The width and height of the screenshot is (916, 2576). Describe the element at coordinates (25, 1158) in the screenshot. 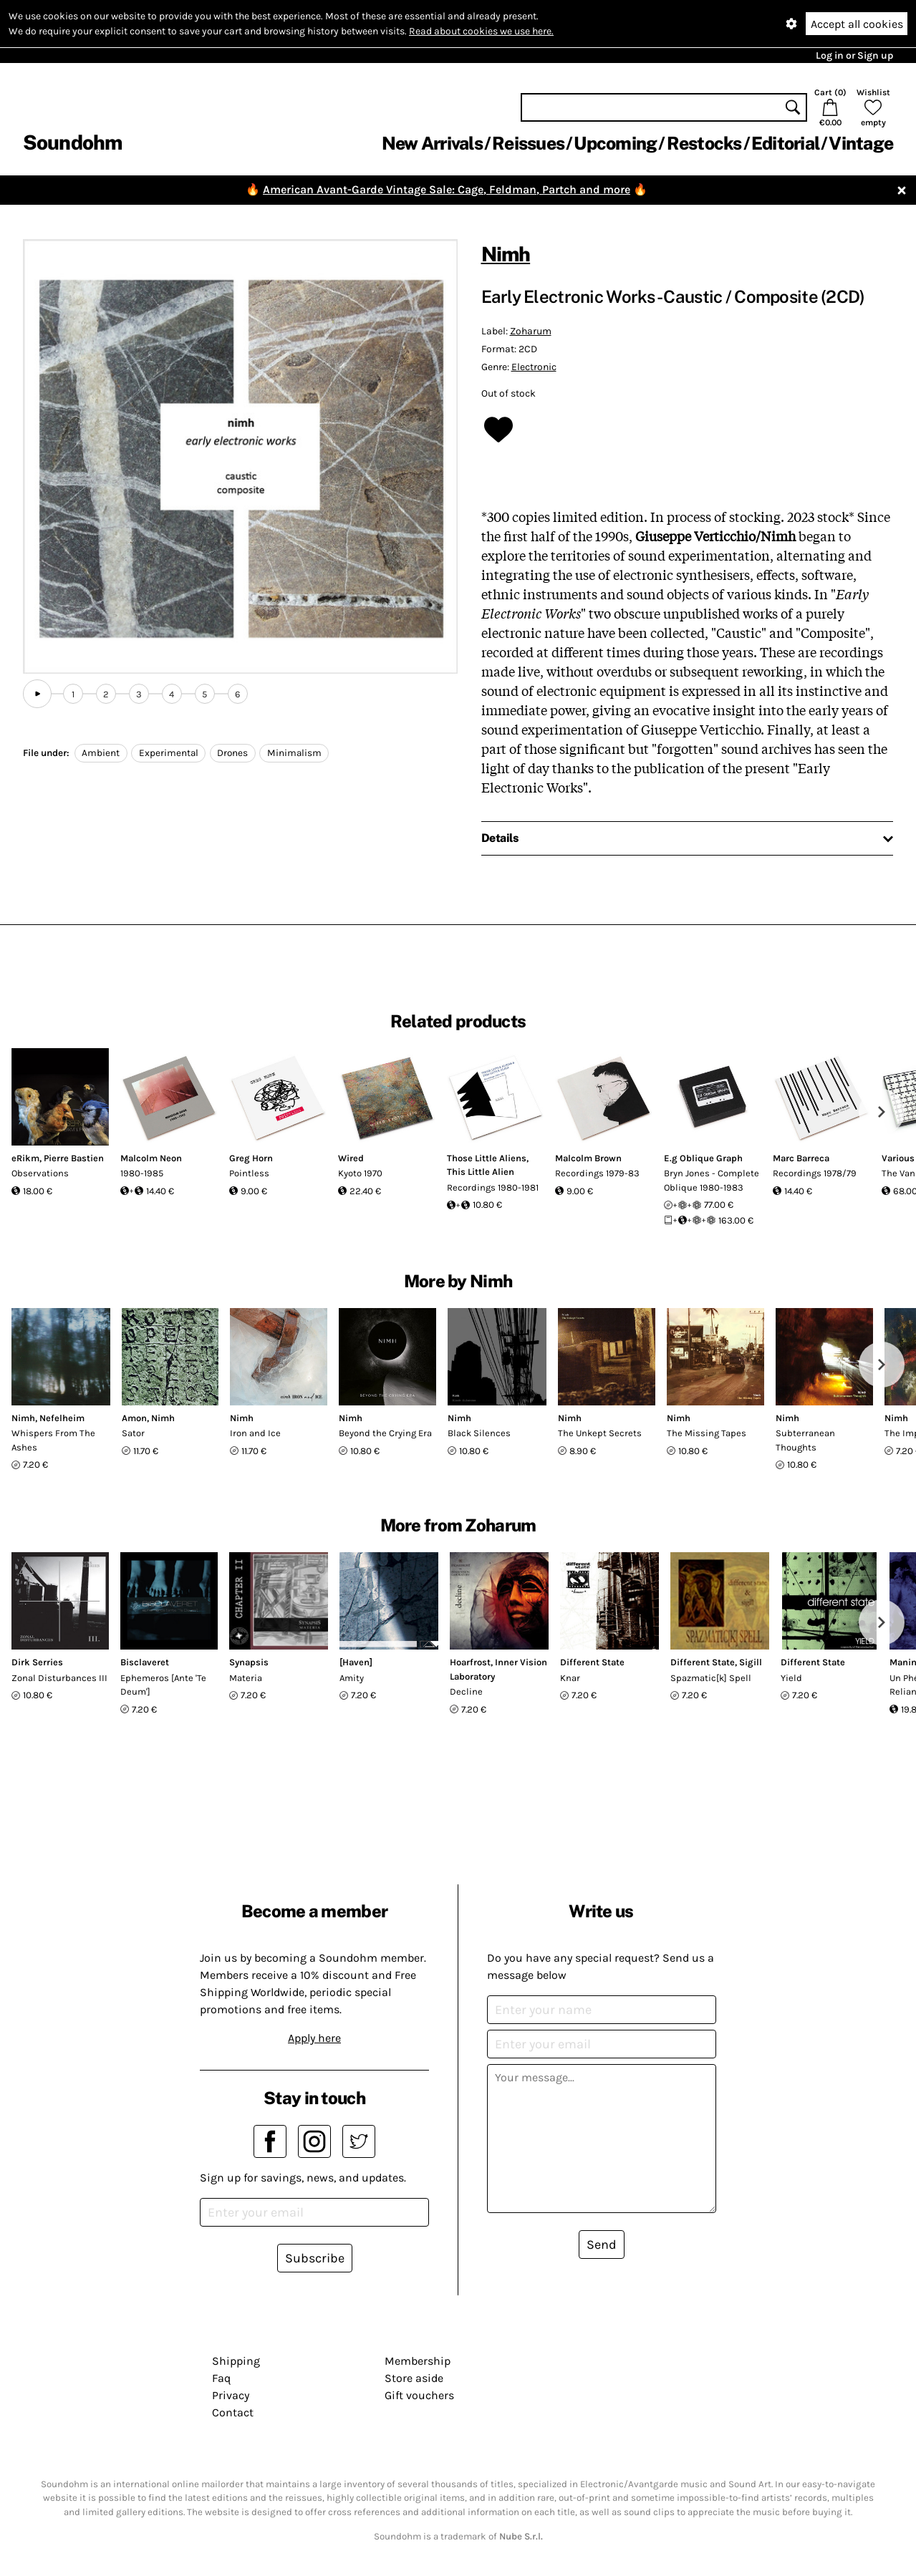

I see `eRikm` at that location.